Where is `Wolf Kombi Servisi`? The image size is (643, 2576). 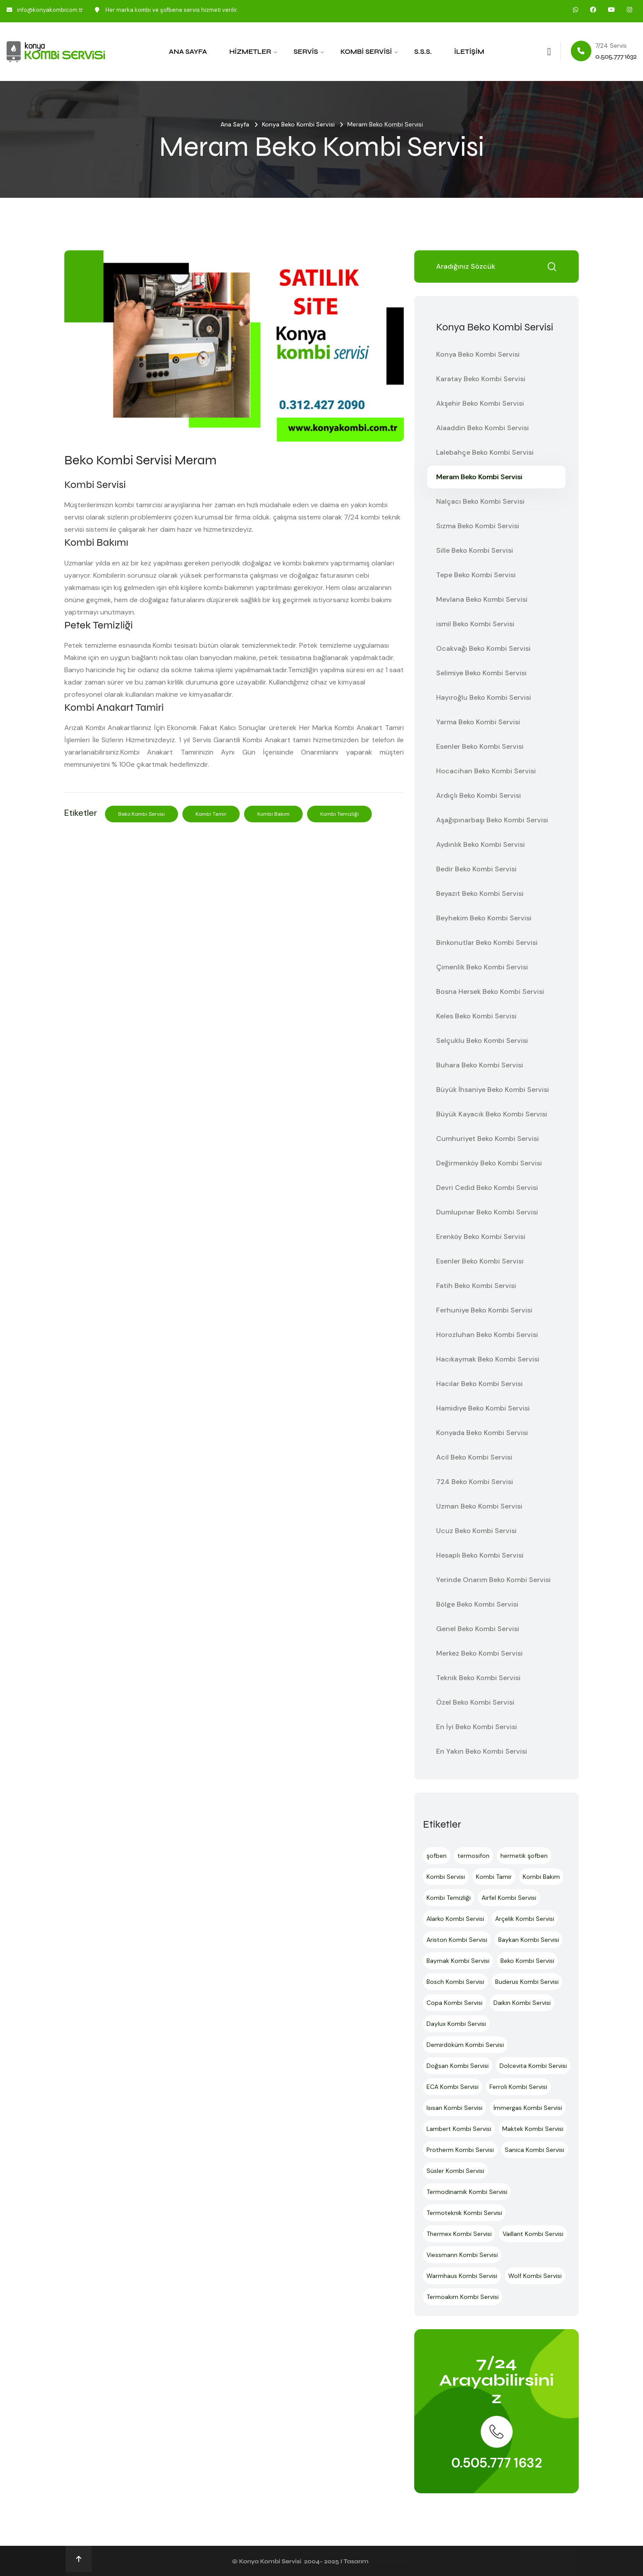 Wolf Kombi Servisi is located at coordinates (535, 2276).